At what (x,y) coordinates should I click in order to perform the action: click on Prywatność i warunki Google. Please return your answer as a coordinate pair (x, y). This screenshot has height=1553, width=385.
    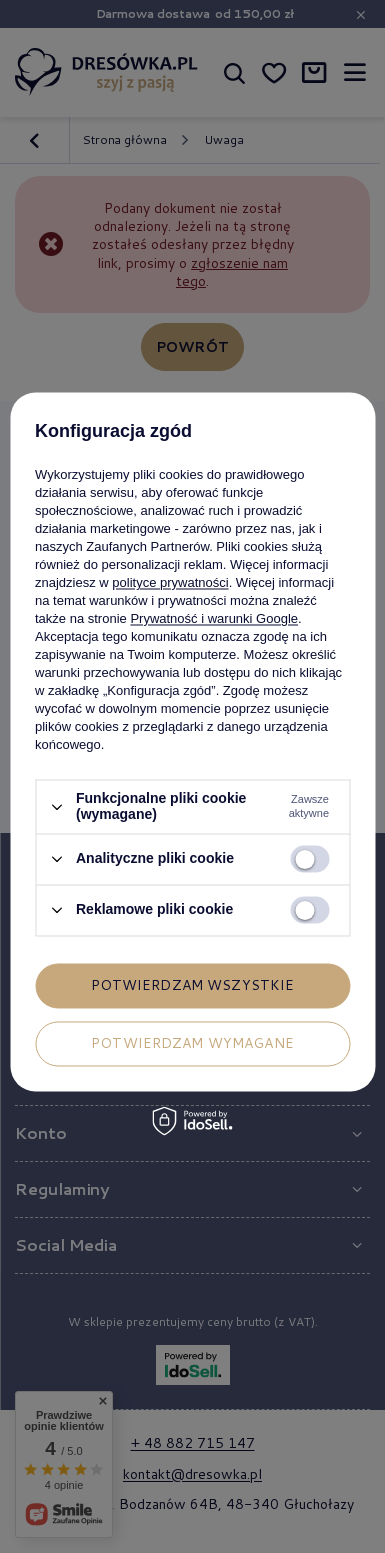
    Looking at the image, I should click on (214, 619).